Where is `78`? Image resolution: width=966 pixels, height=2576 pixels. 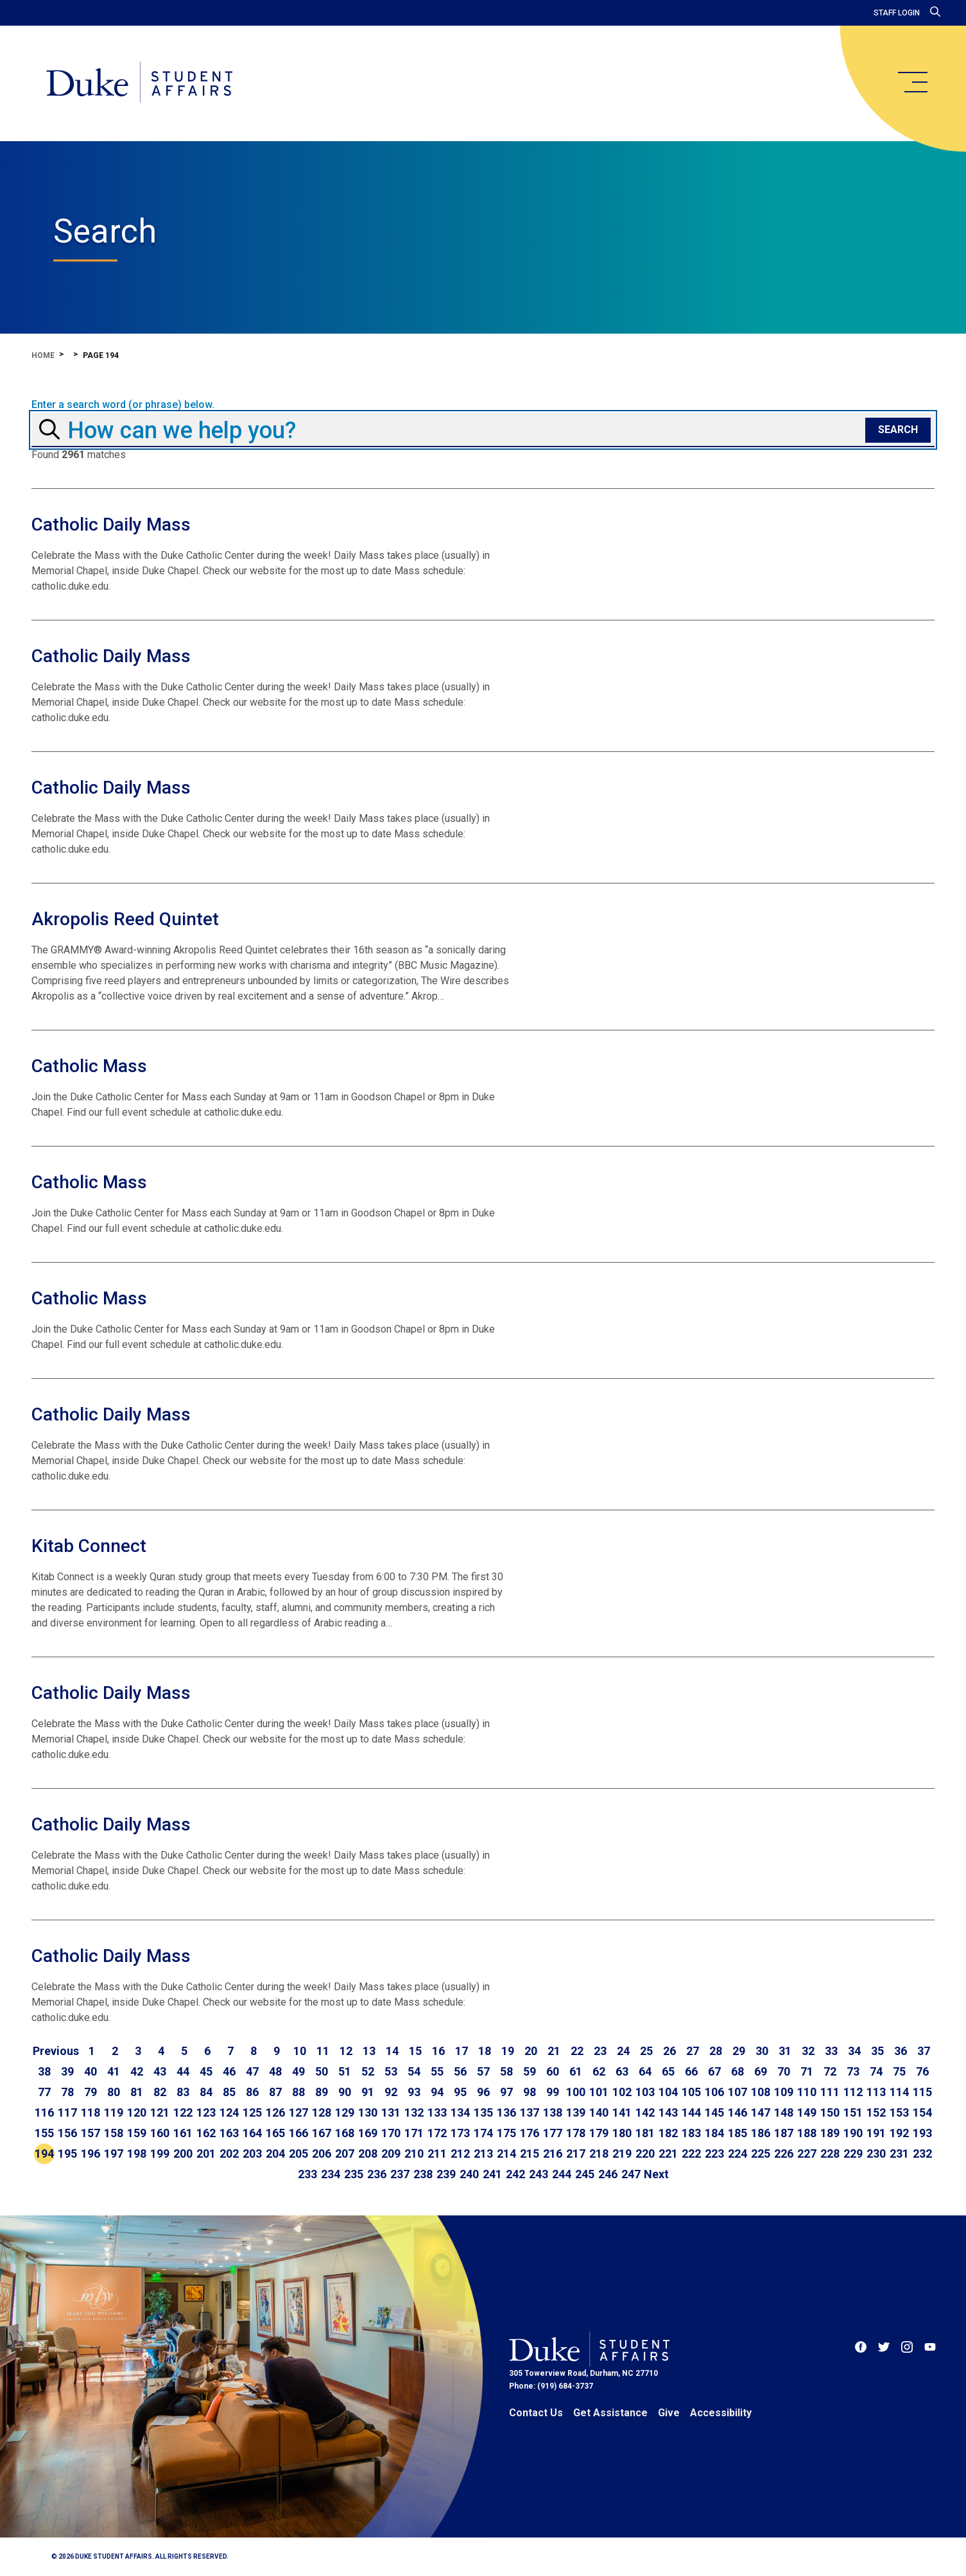
78 is located at coordinates (67, 2092).